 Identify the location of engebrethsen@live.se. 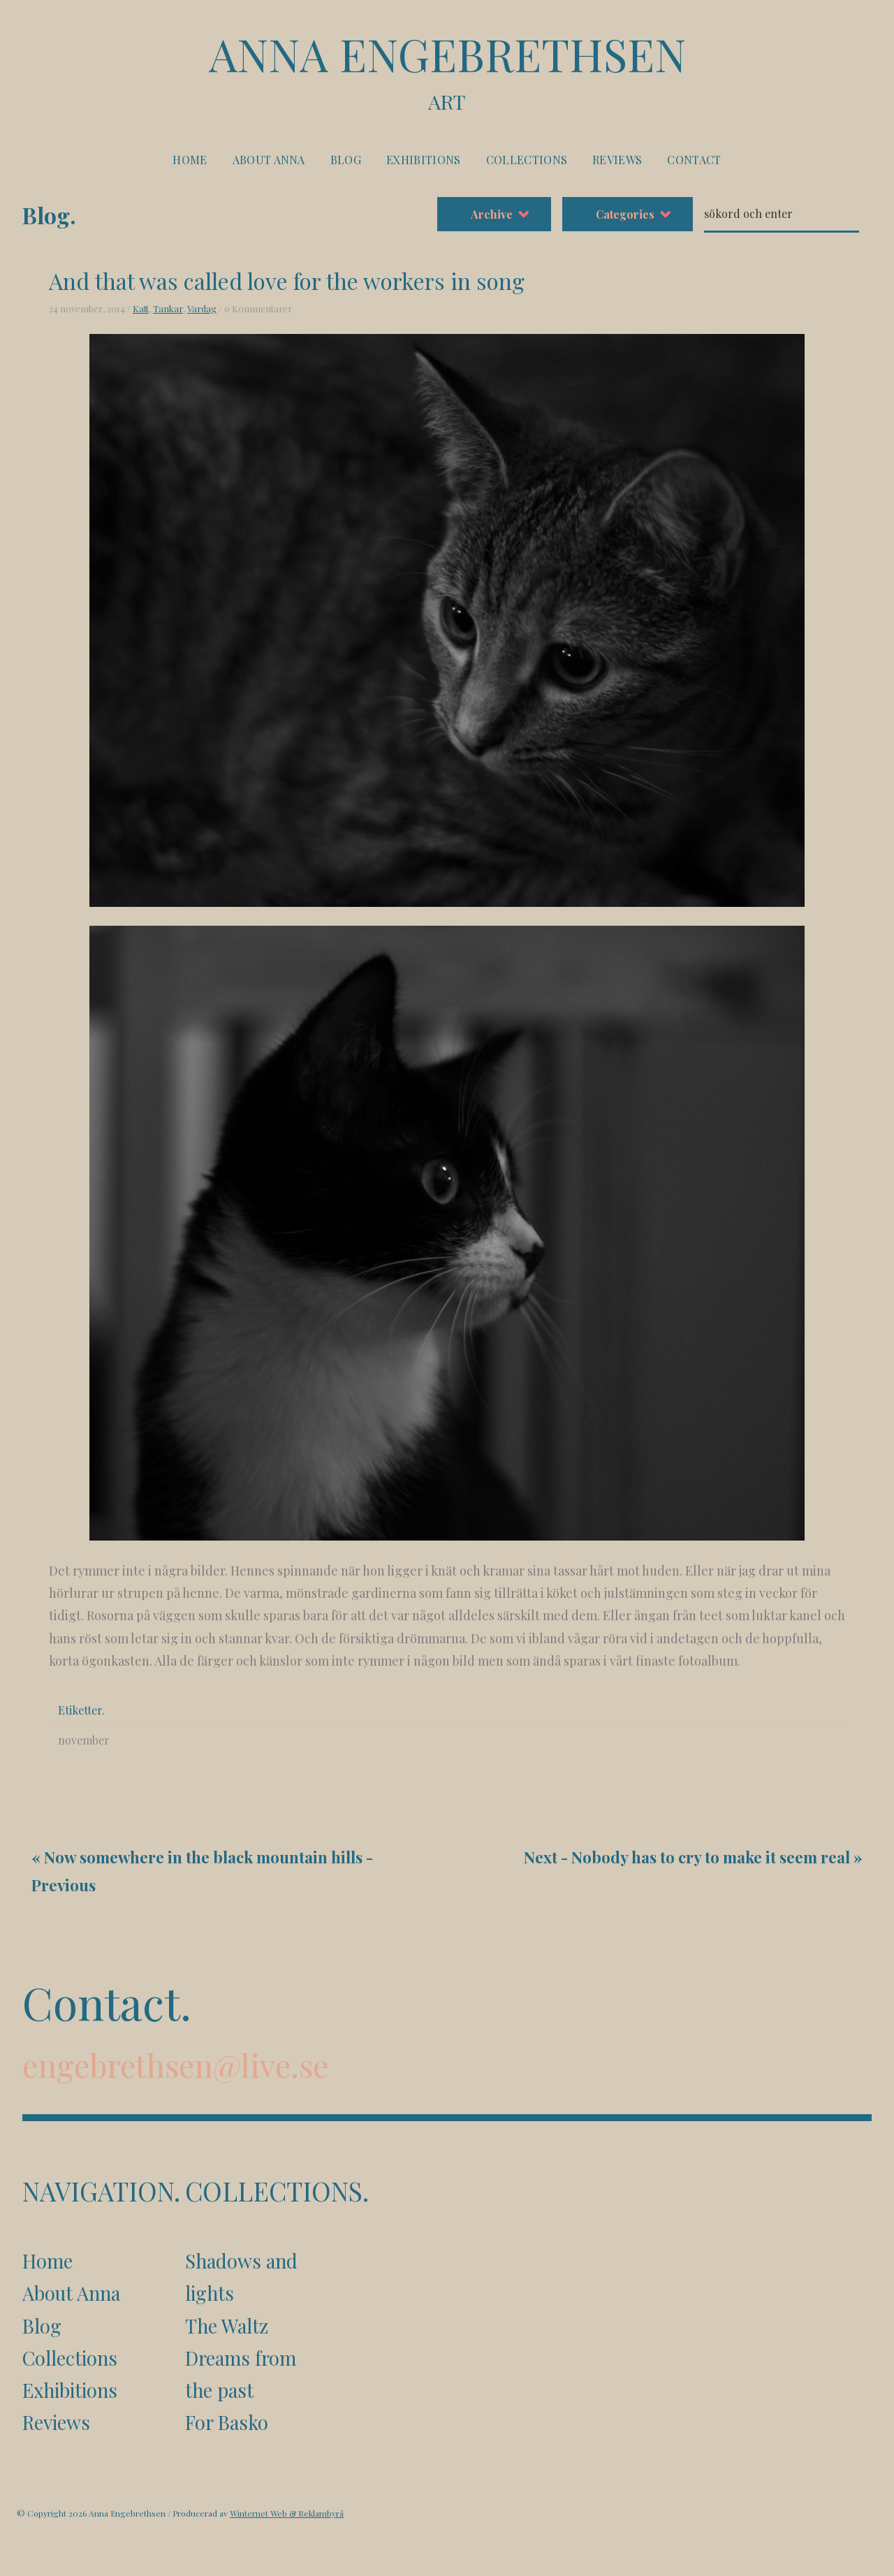
(175, 2065).